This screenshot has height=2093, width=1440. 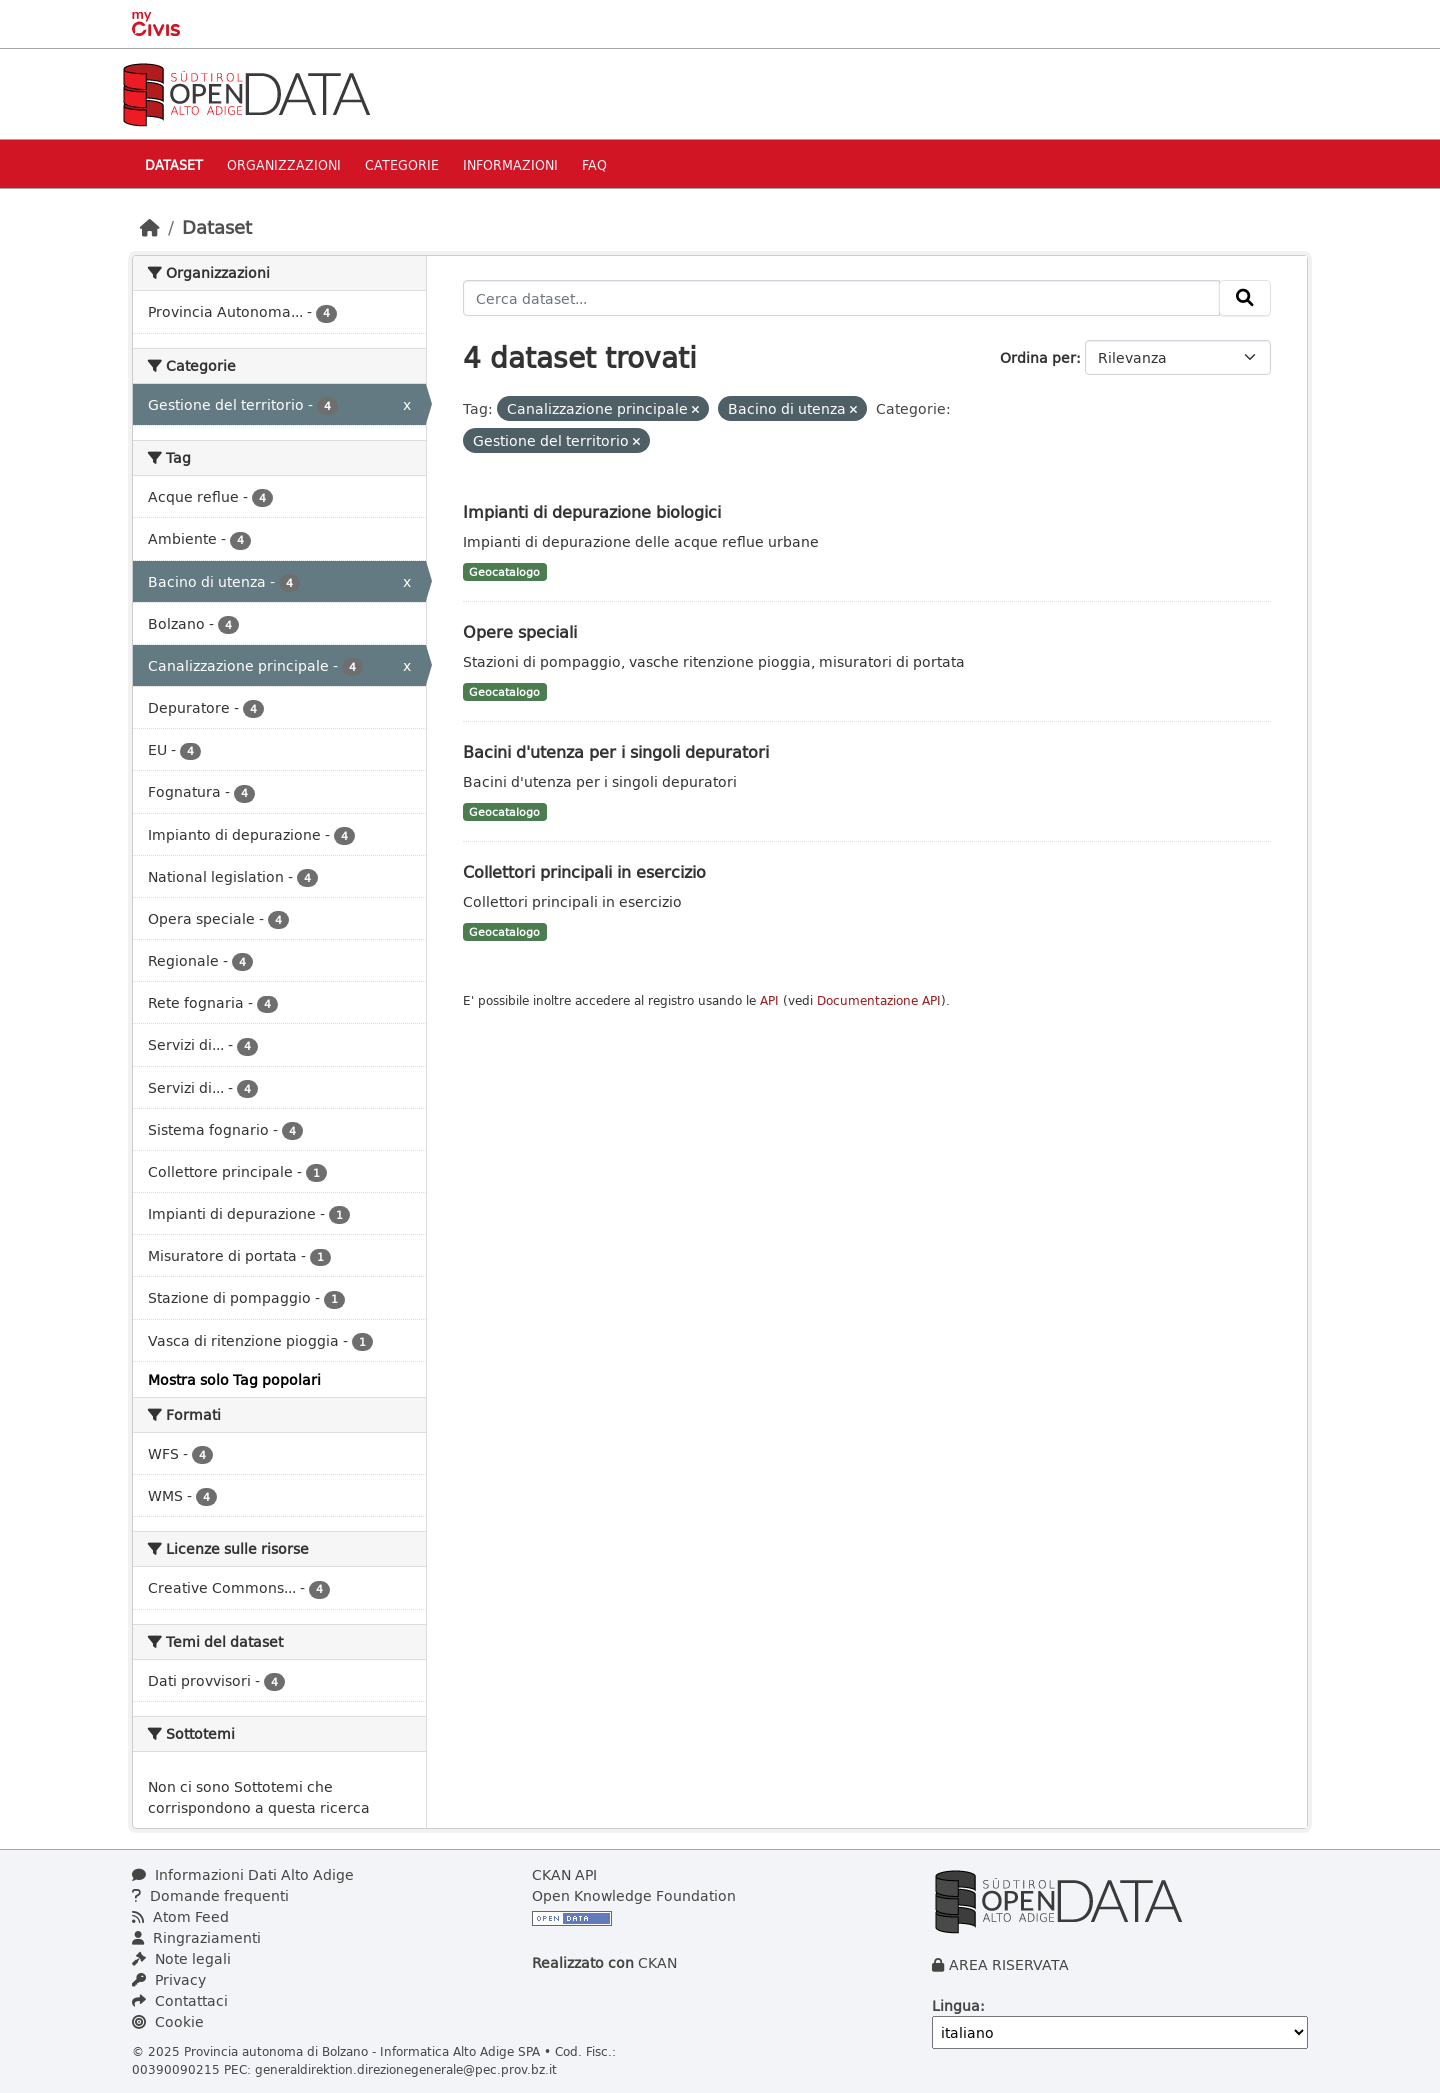 I want to click on API, so click(x=769, y=1000).